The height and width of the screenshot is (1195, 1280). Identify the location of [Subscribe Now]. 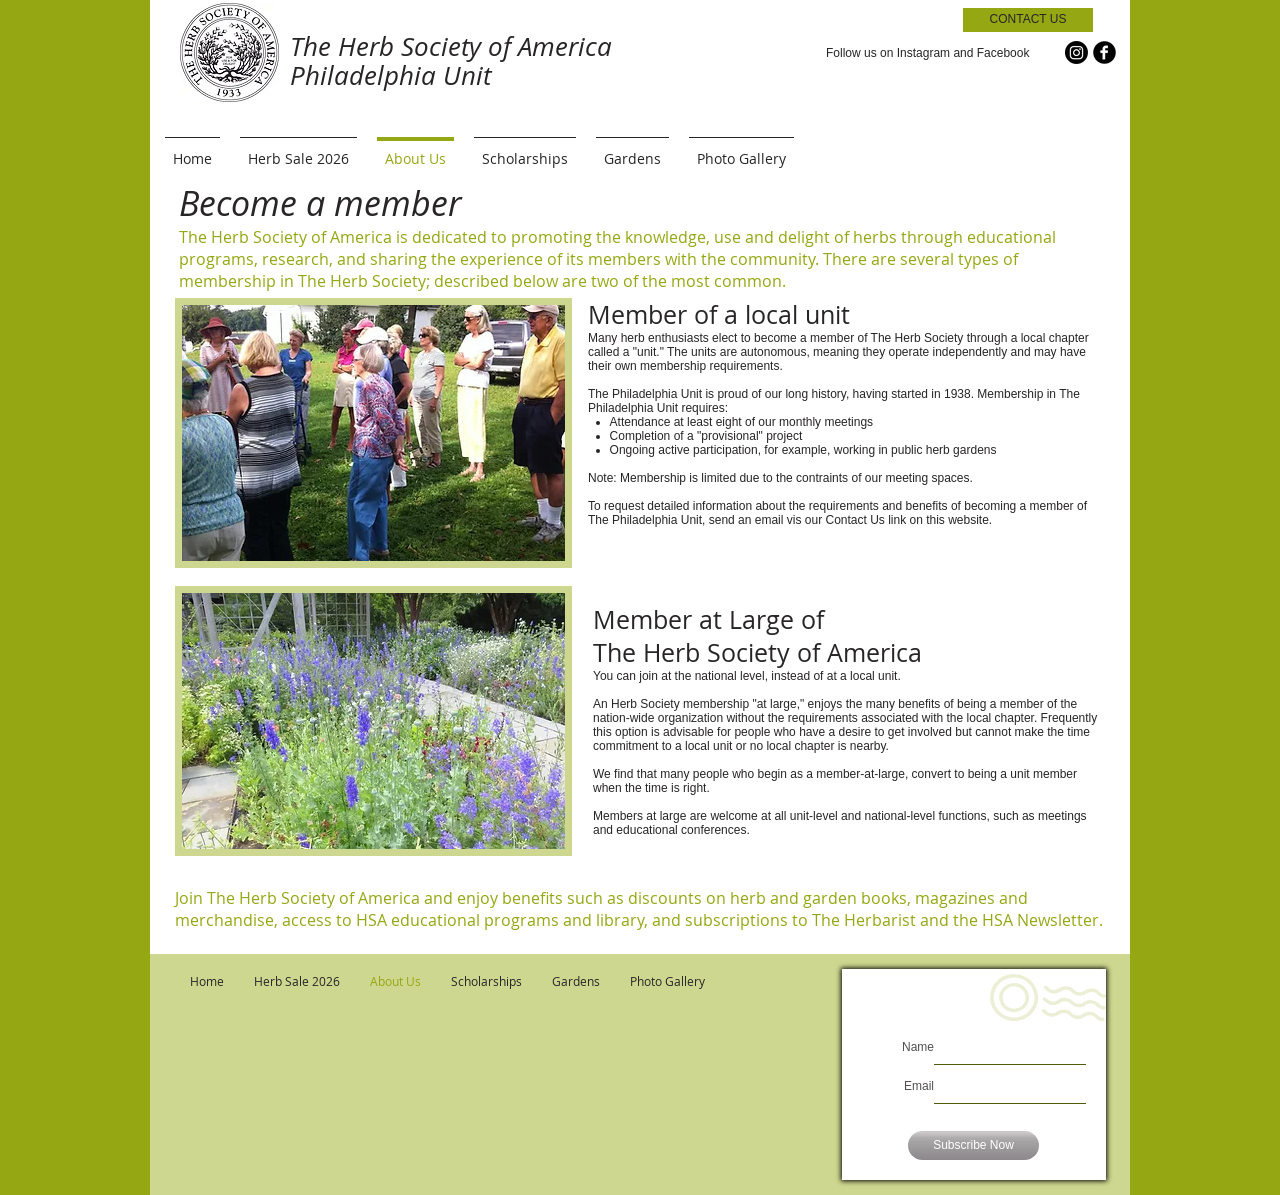
(973, 1145).